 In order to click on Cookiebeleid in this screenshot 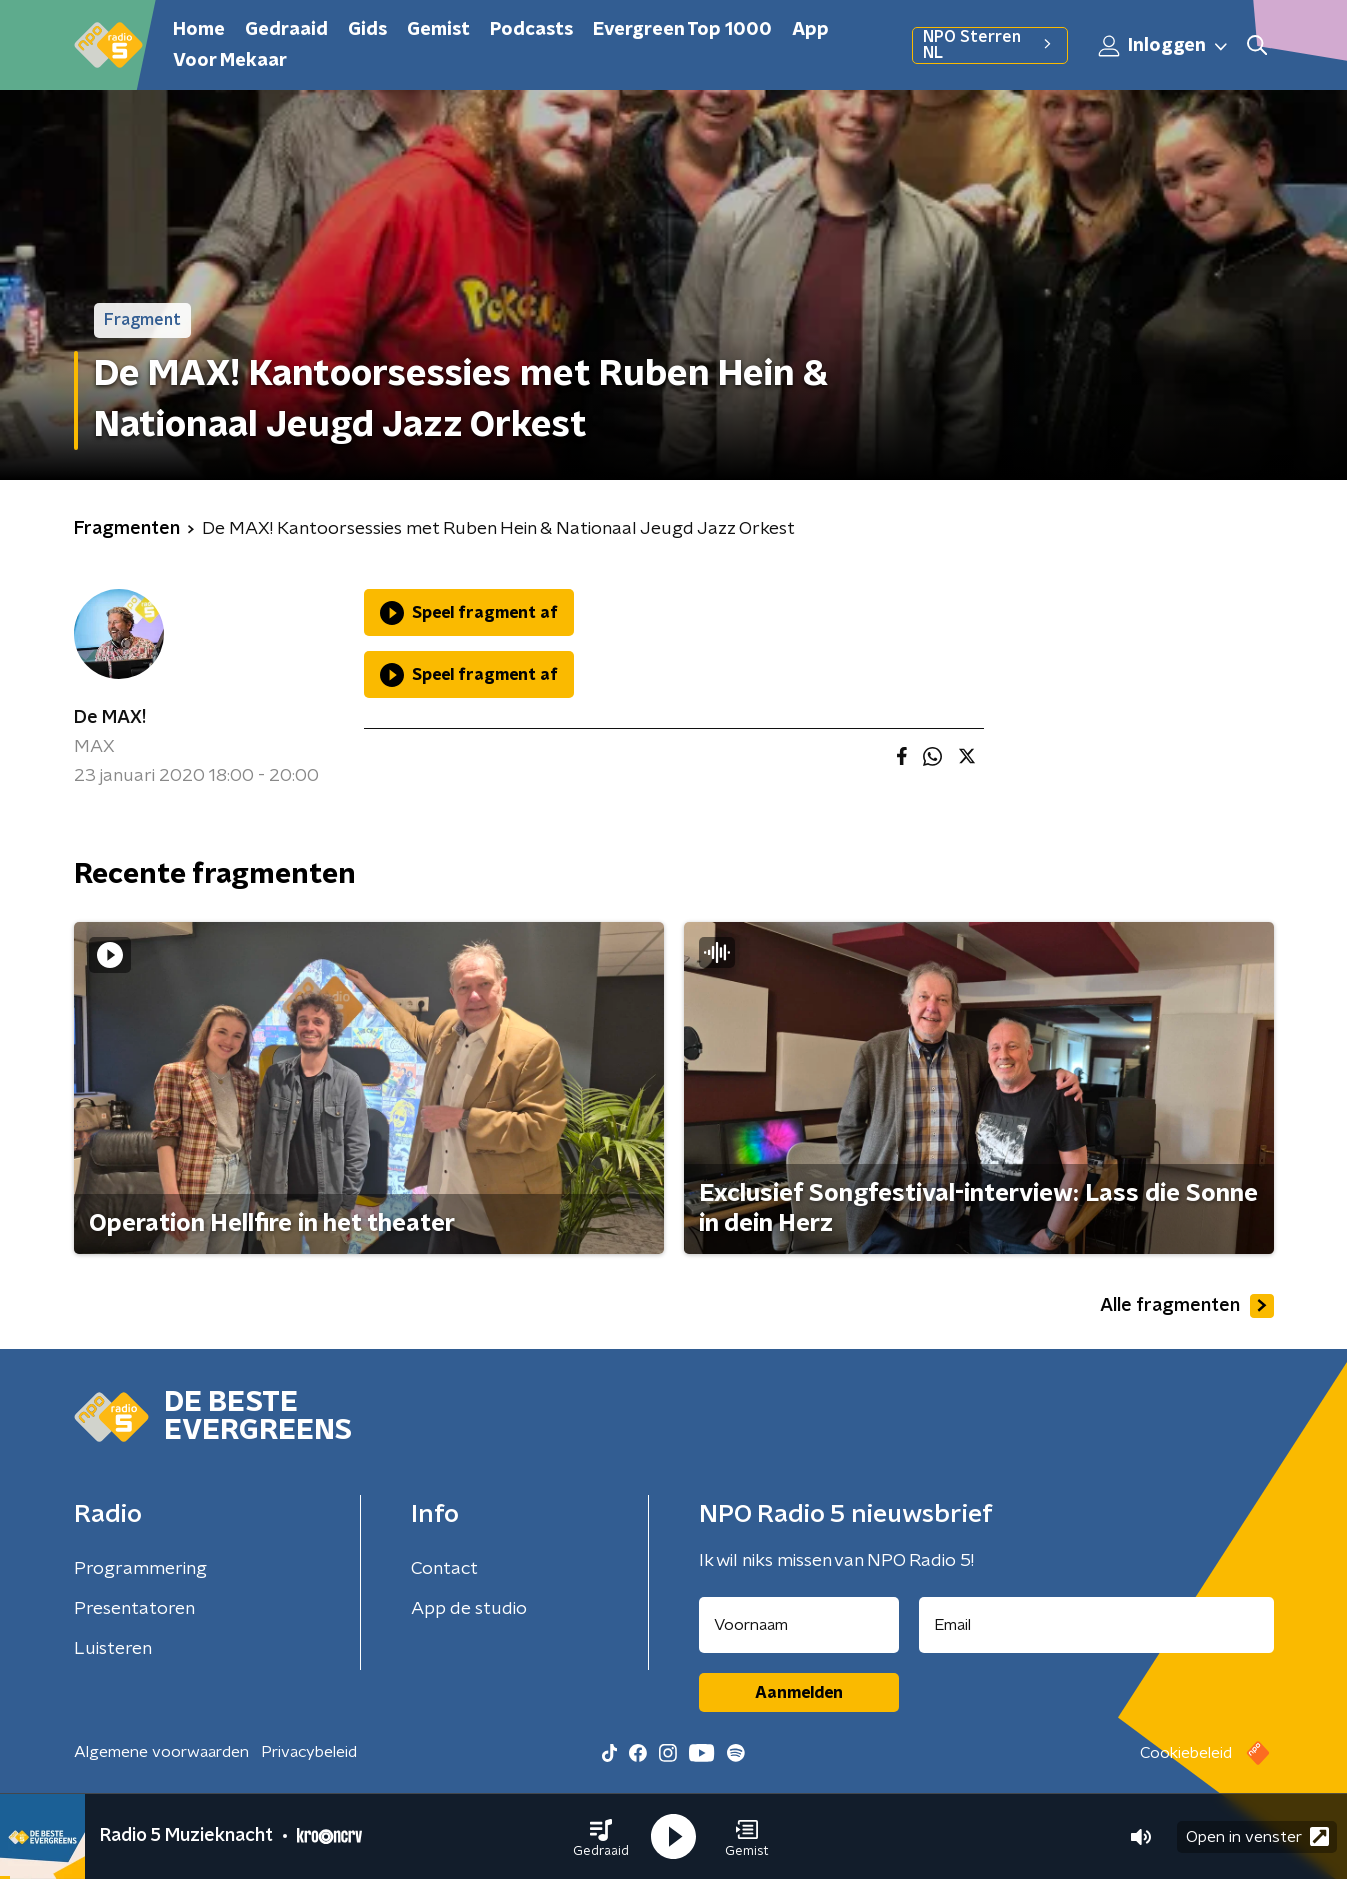, I will do `click(1186, 1753)`.